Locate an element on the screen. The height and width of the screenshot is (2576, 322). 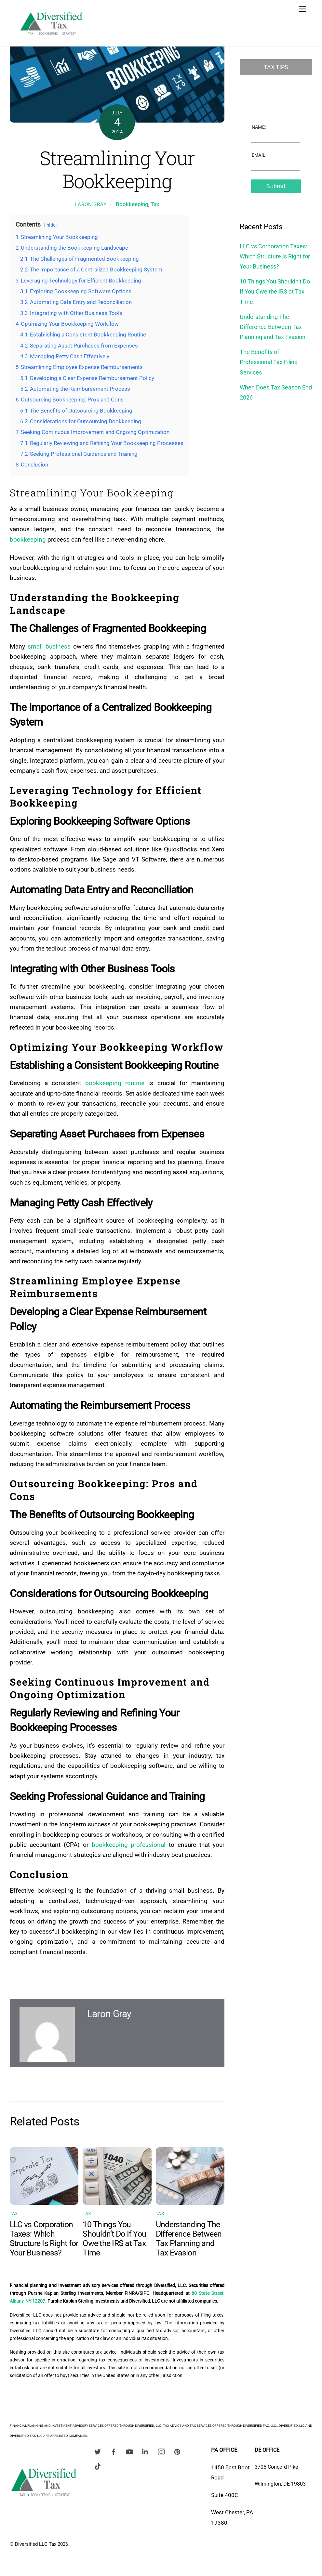
[tiktok] is located at coordinates (97, 2466).